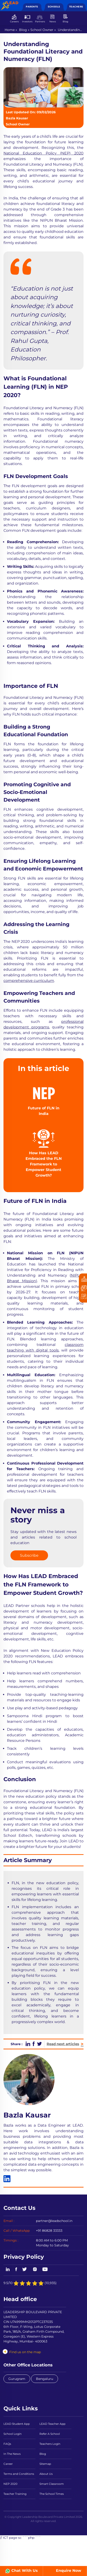 The height and width of the screenshot is (2576, 87). I want to click on Schools, so click(54, 6).